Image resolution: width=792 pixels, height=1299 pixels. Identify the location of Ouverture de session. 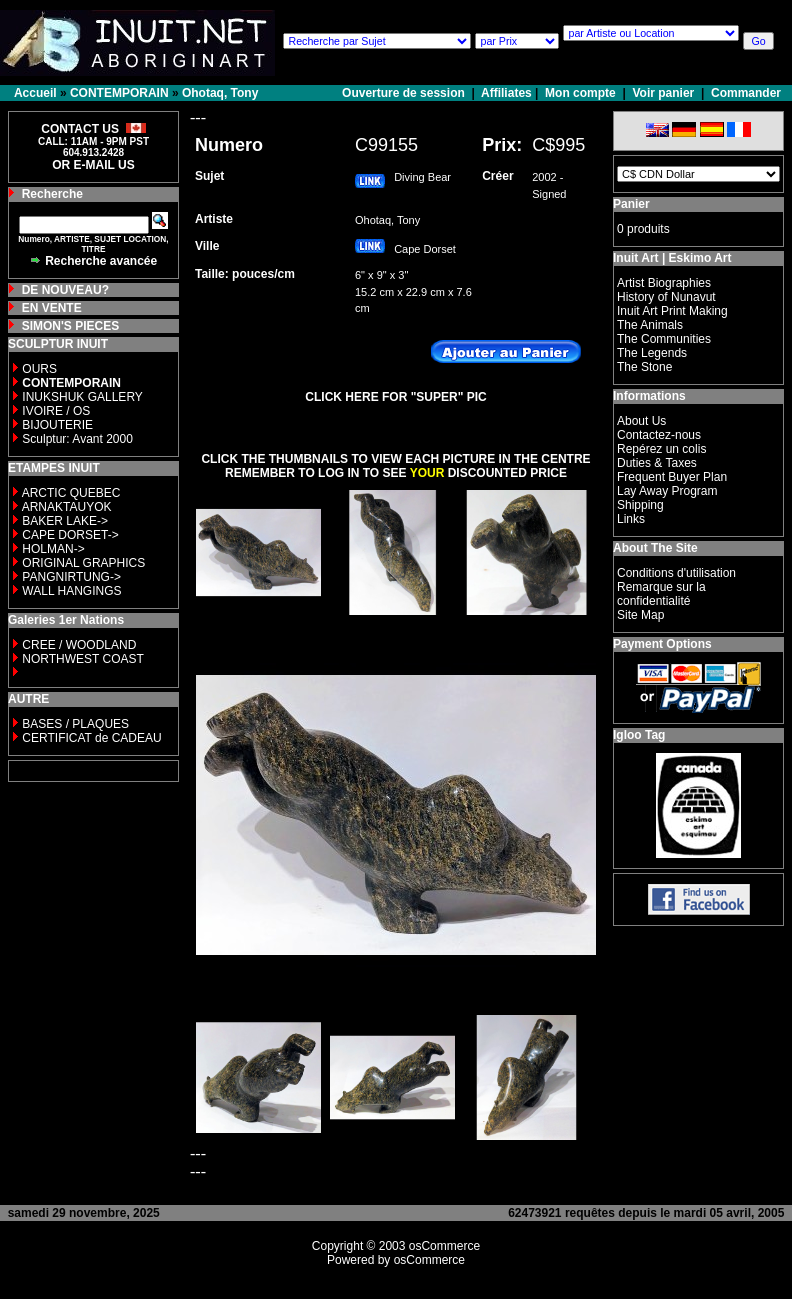
(405, 93).